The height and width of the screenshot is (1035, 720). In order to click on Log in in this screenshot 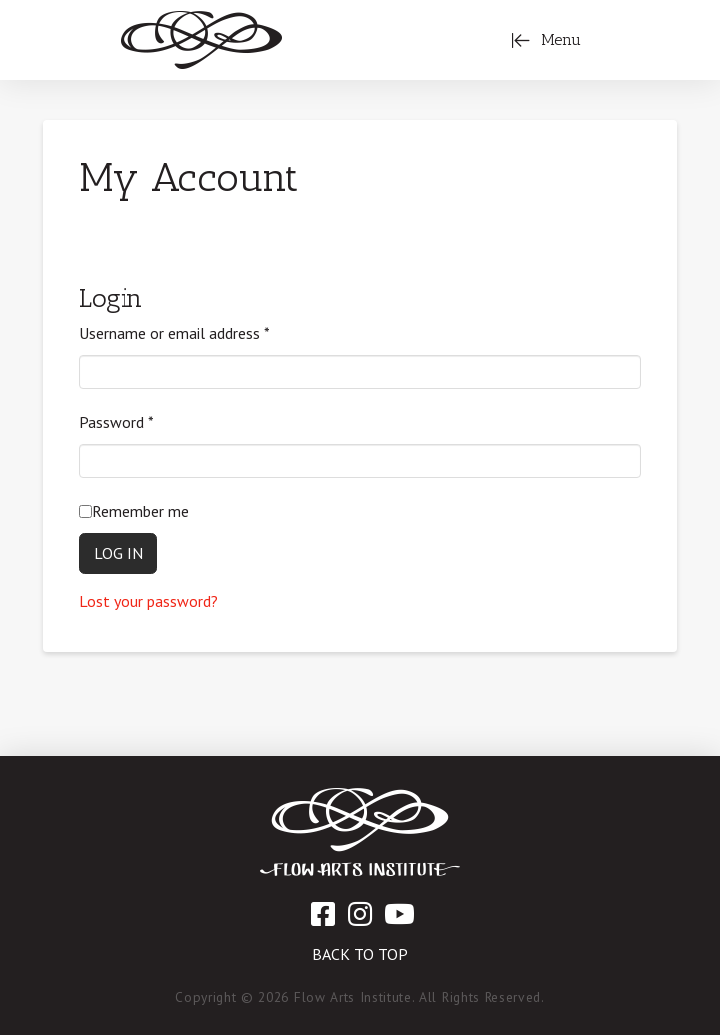, I will do `click(118, 553)`.